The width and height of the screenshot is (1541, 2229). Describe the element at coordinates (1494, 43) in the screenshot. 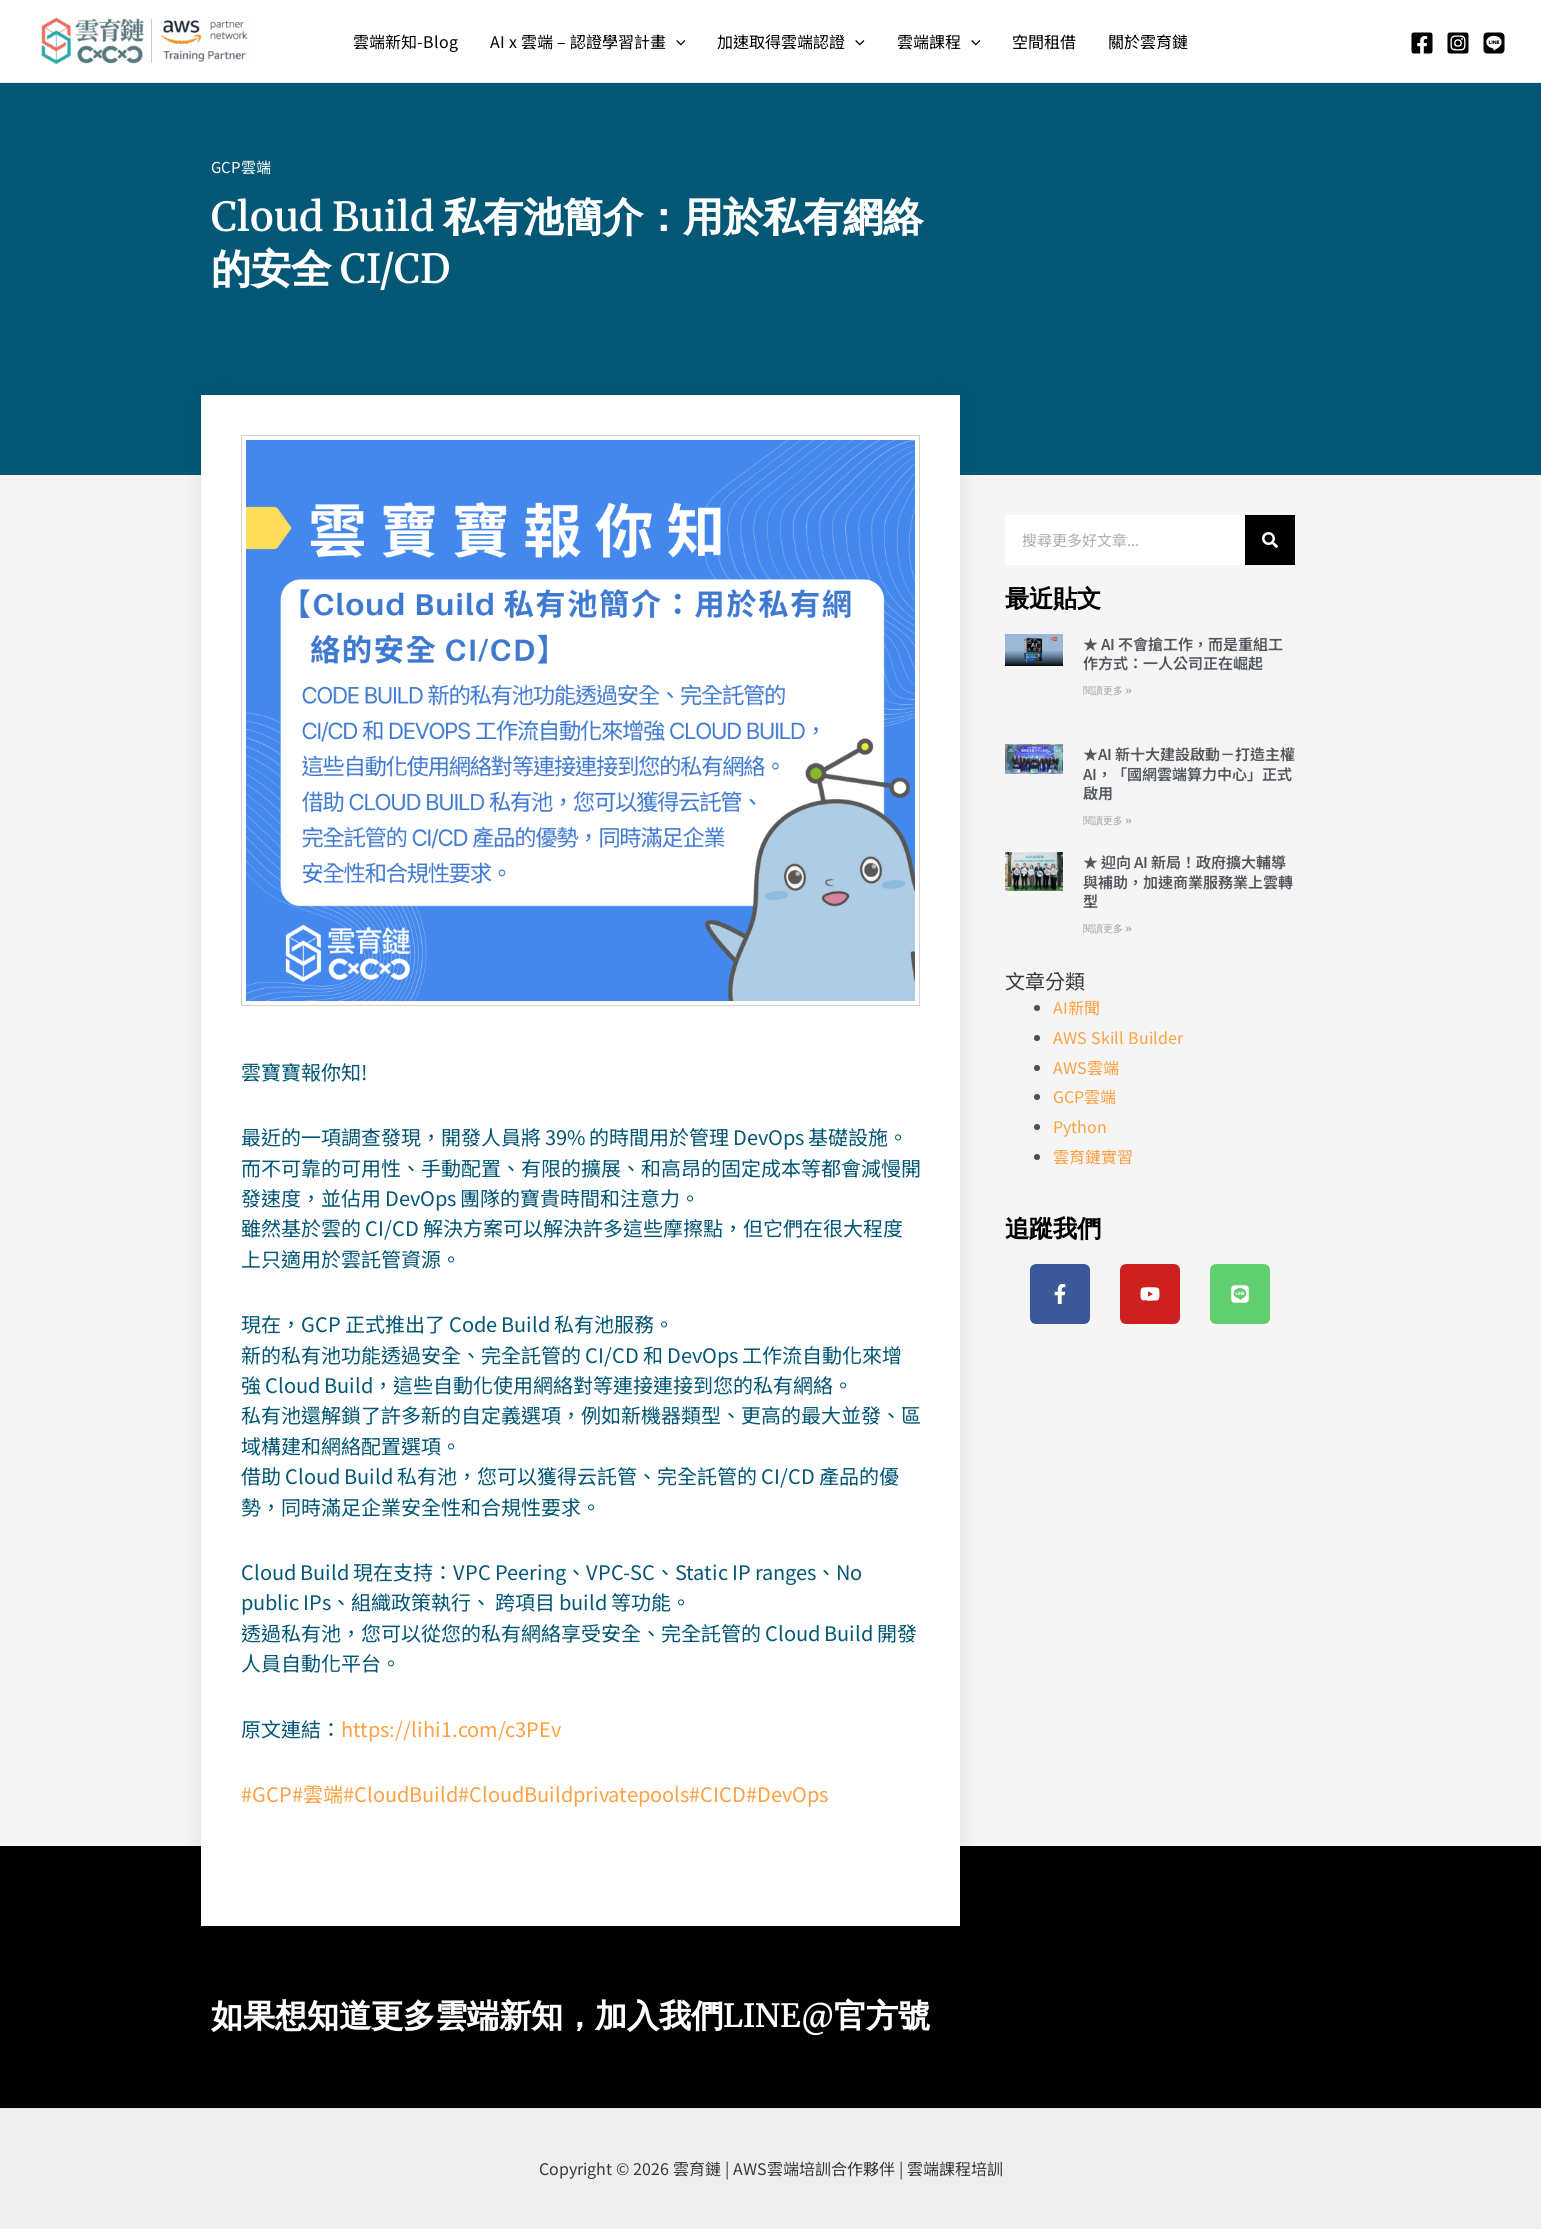

I see `[Line]` at that location.